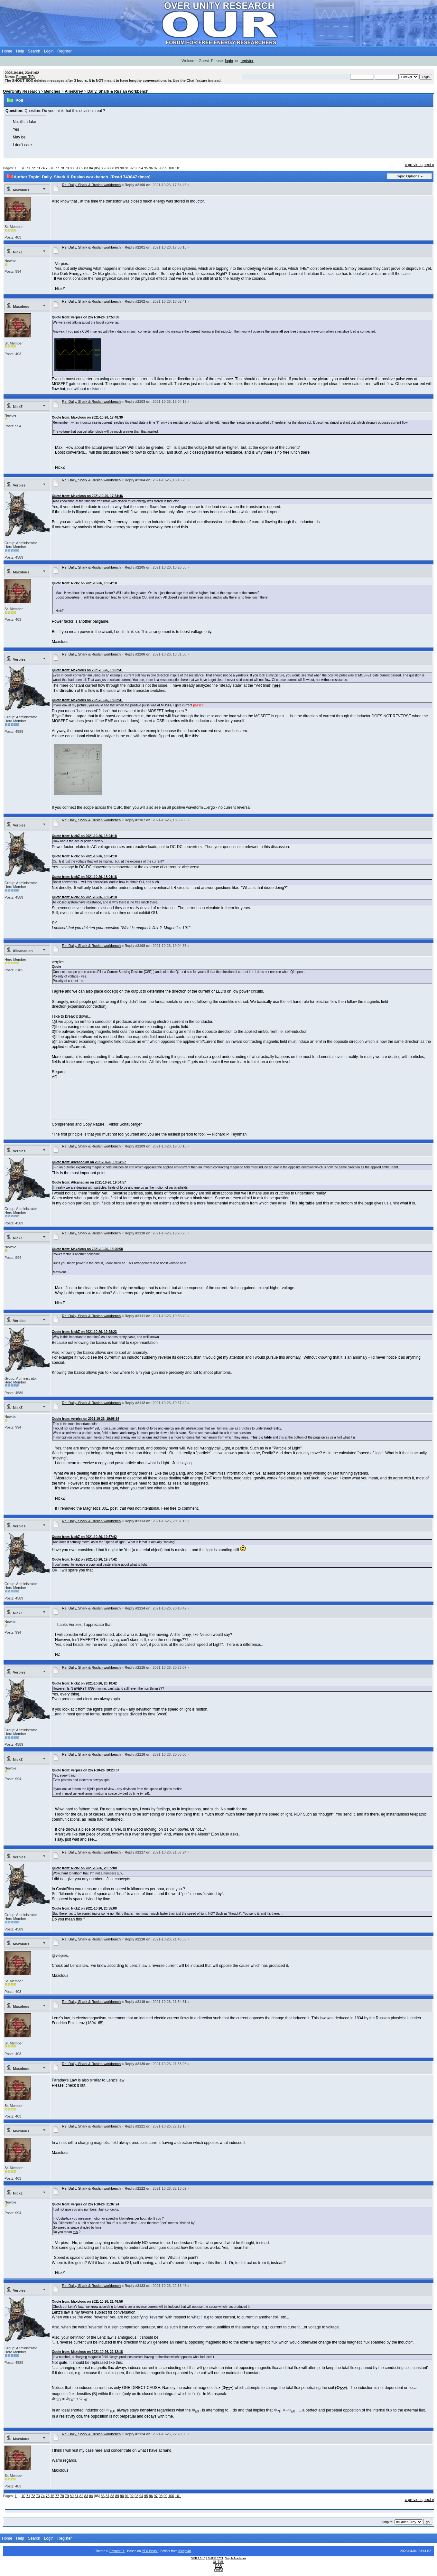 The width and height of the screenshot is (437, 2576). What do you see at coordinates (72, 168) in the screenshot?
I see `80` at bounding box center [72, 168].